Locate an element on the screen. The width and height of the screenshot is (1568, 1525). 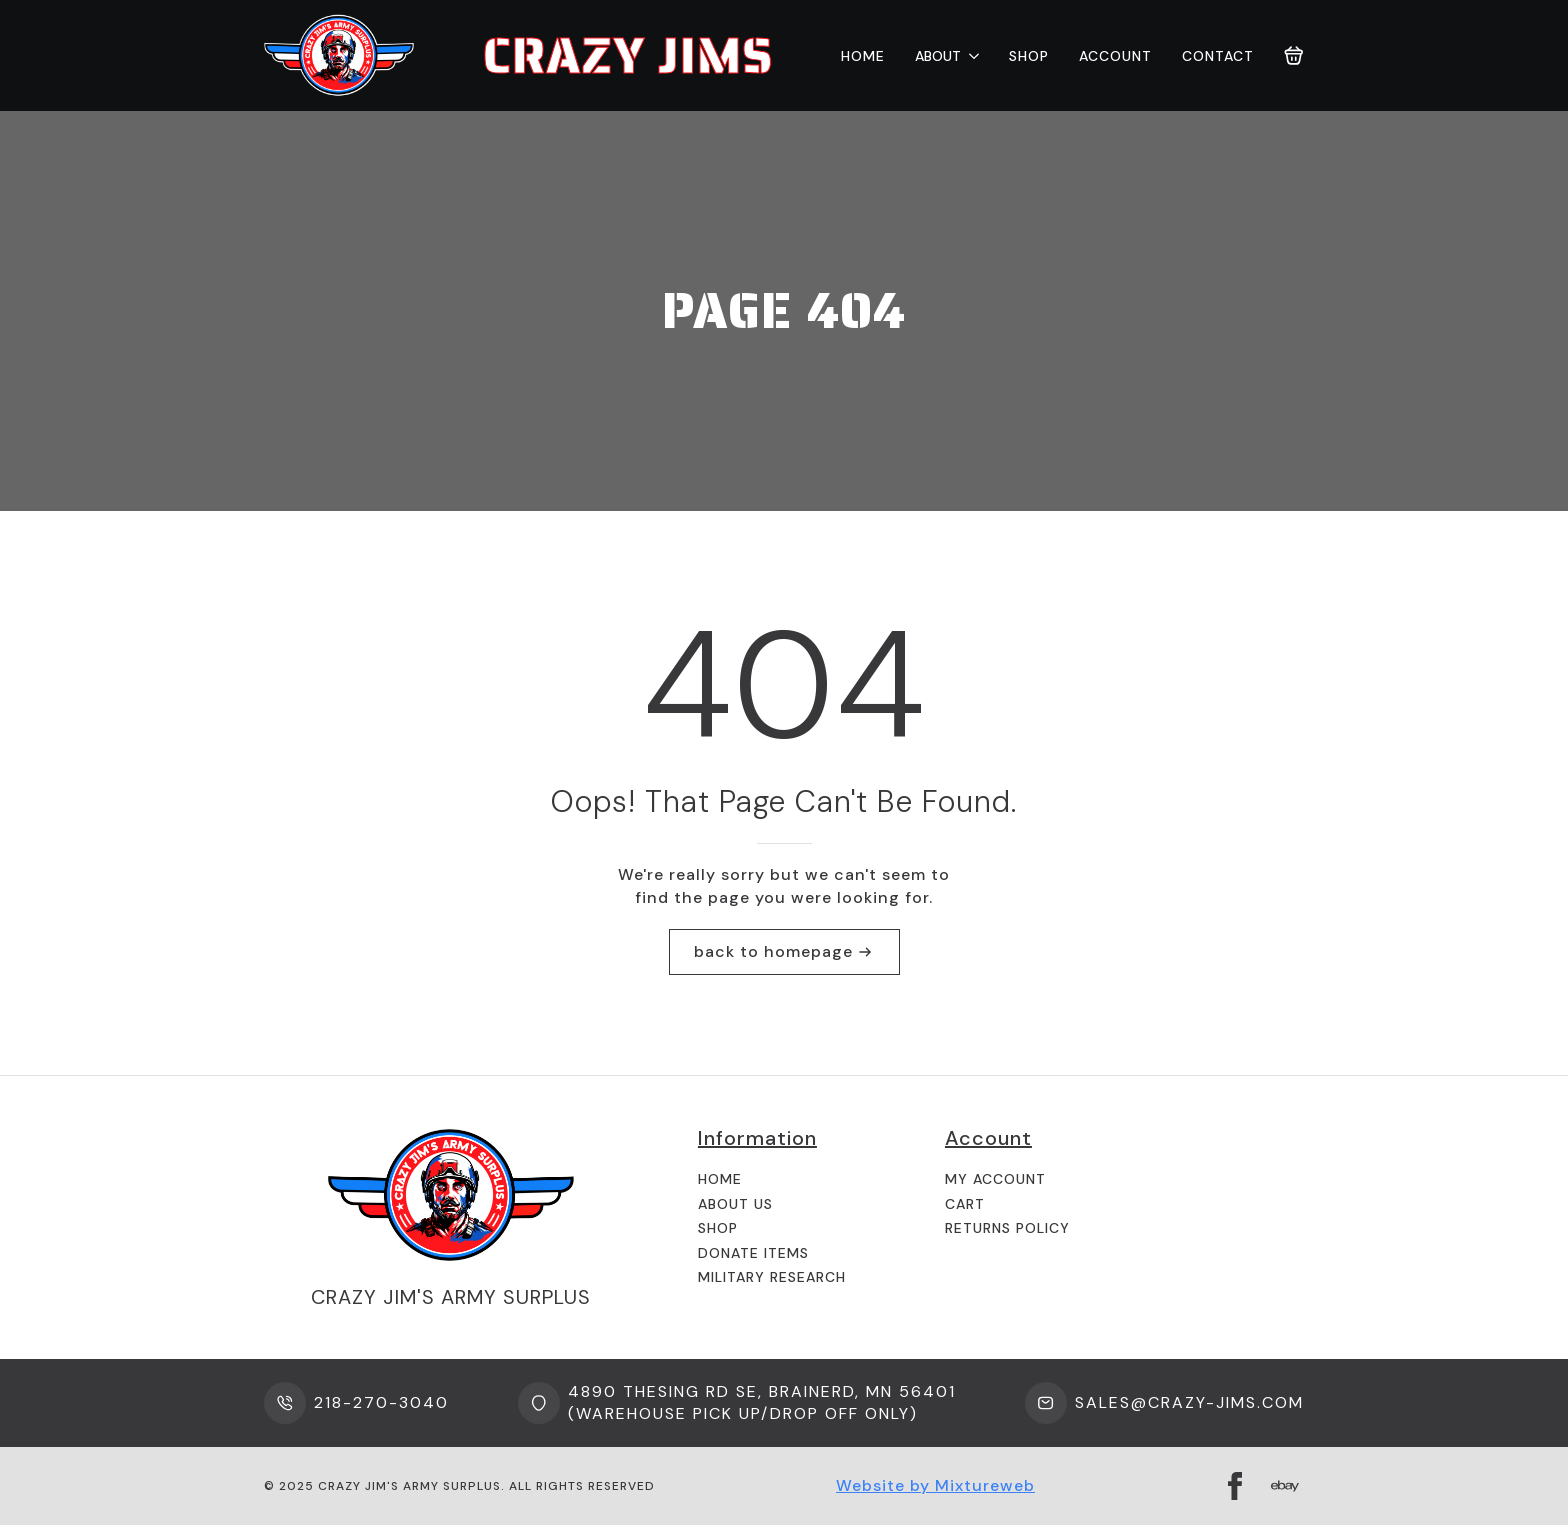
Contact is located at coordinates (1218, 56).